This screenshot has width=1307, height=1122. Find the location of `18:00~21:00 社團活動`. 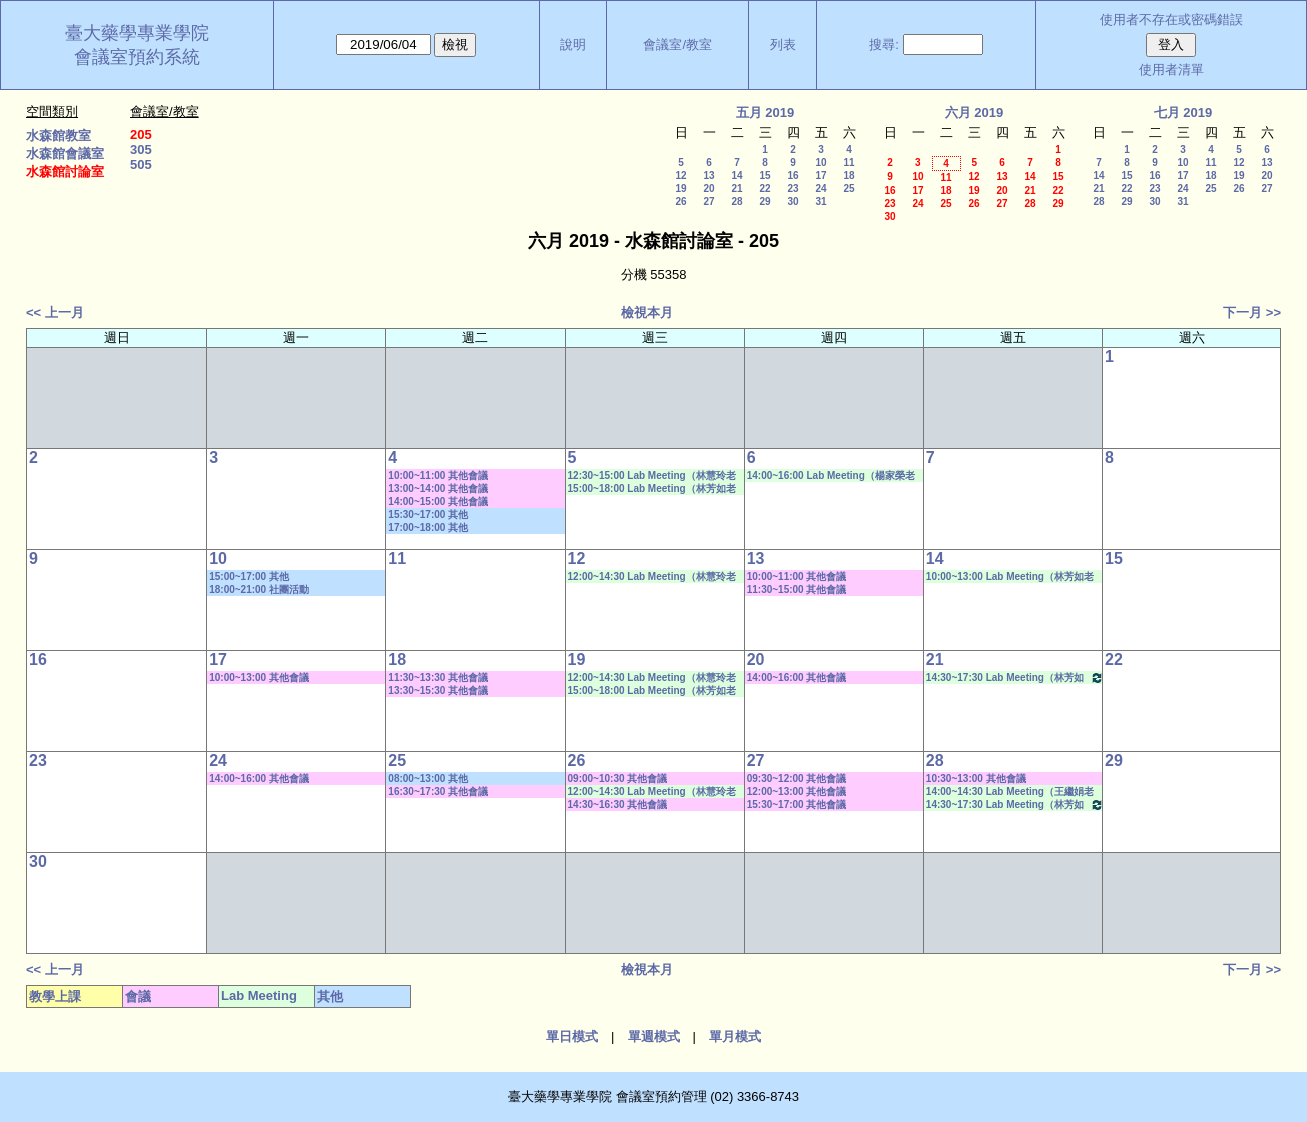

18:00~21:00 社團活動 is located at coordinates (259, 589).